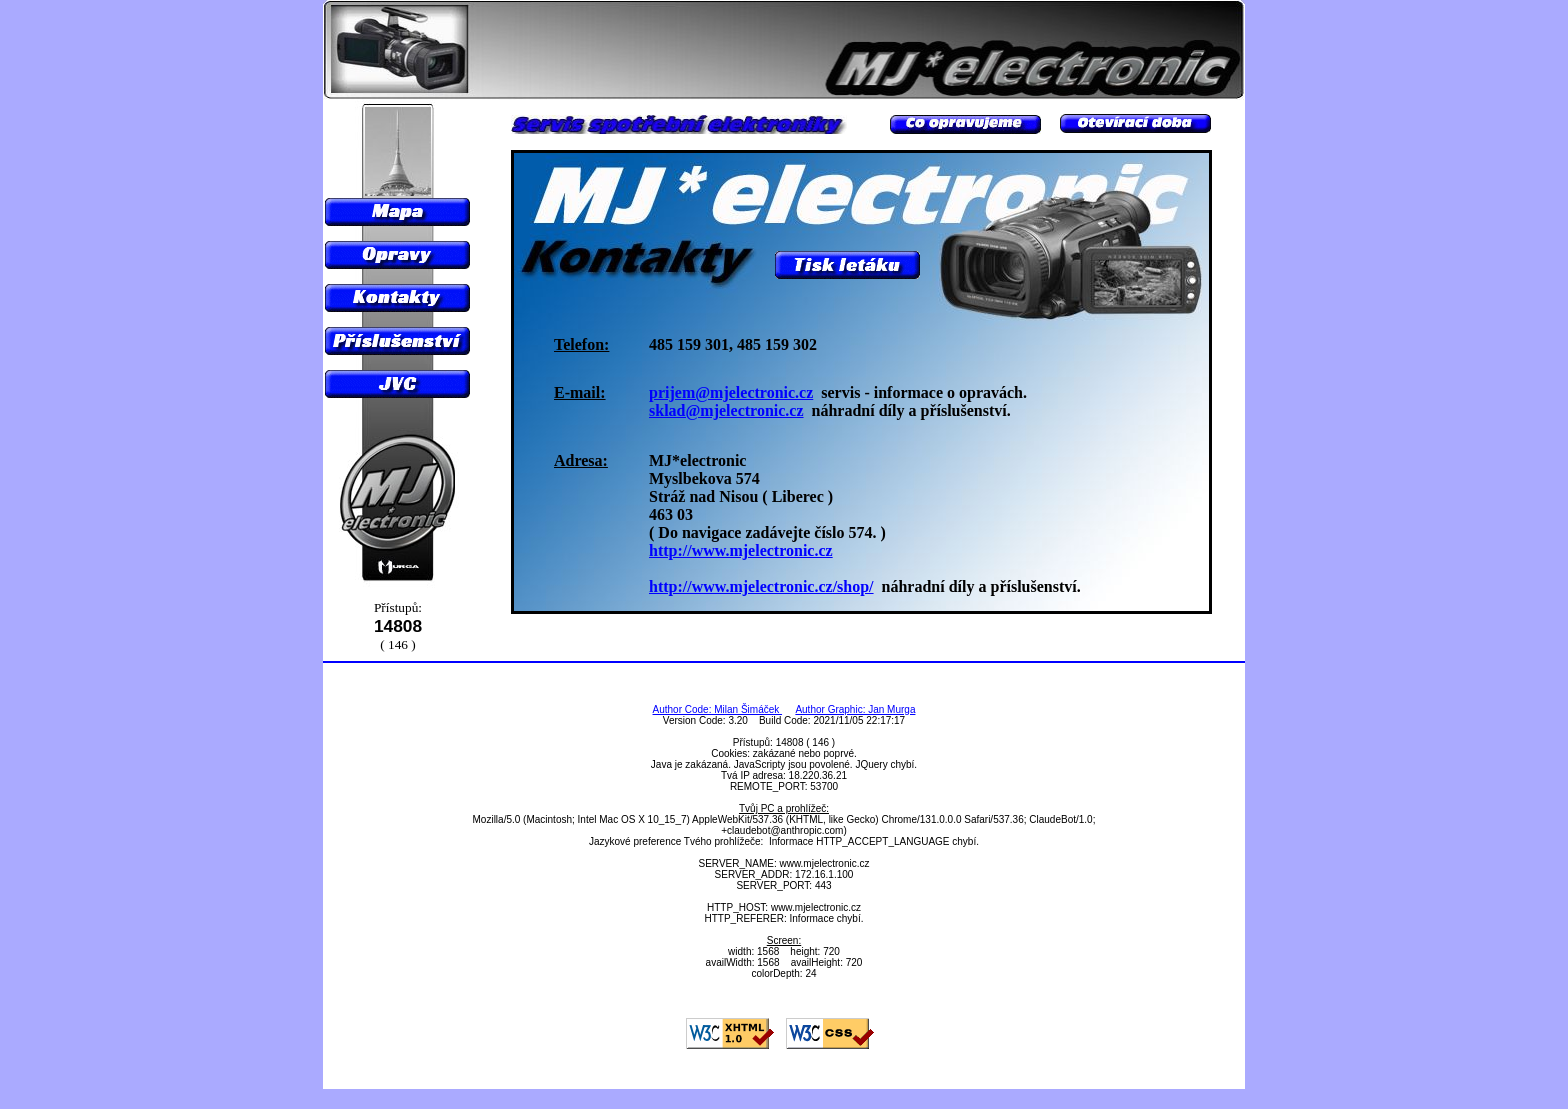 The height and width of the screenshot is (1109, 1568). Describe the element at coordinates (726, 410) in the screenshot. I see `sklad@mjelectronic.cz` at that location.